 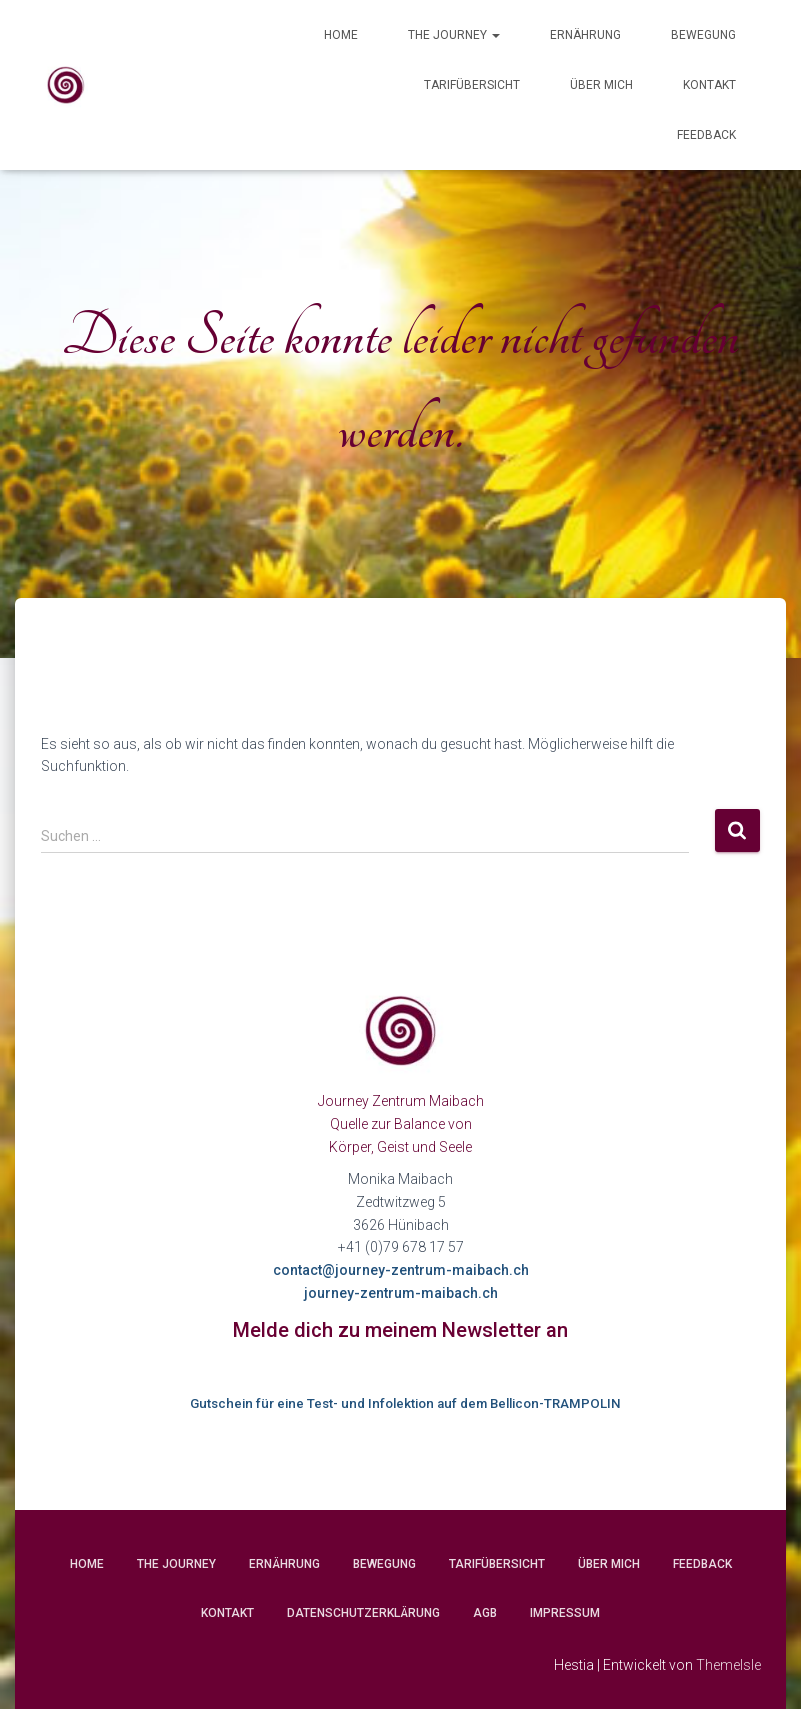 I want to click on Feedback, so click(x=706, y=135).